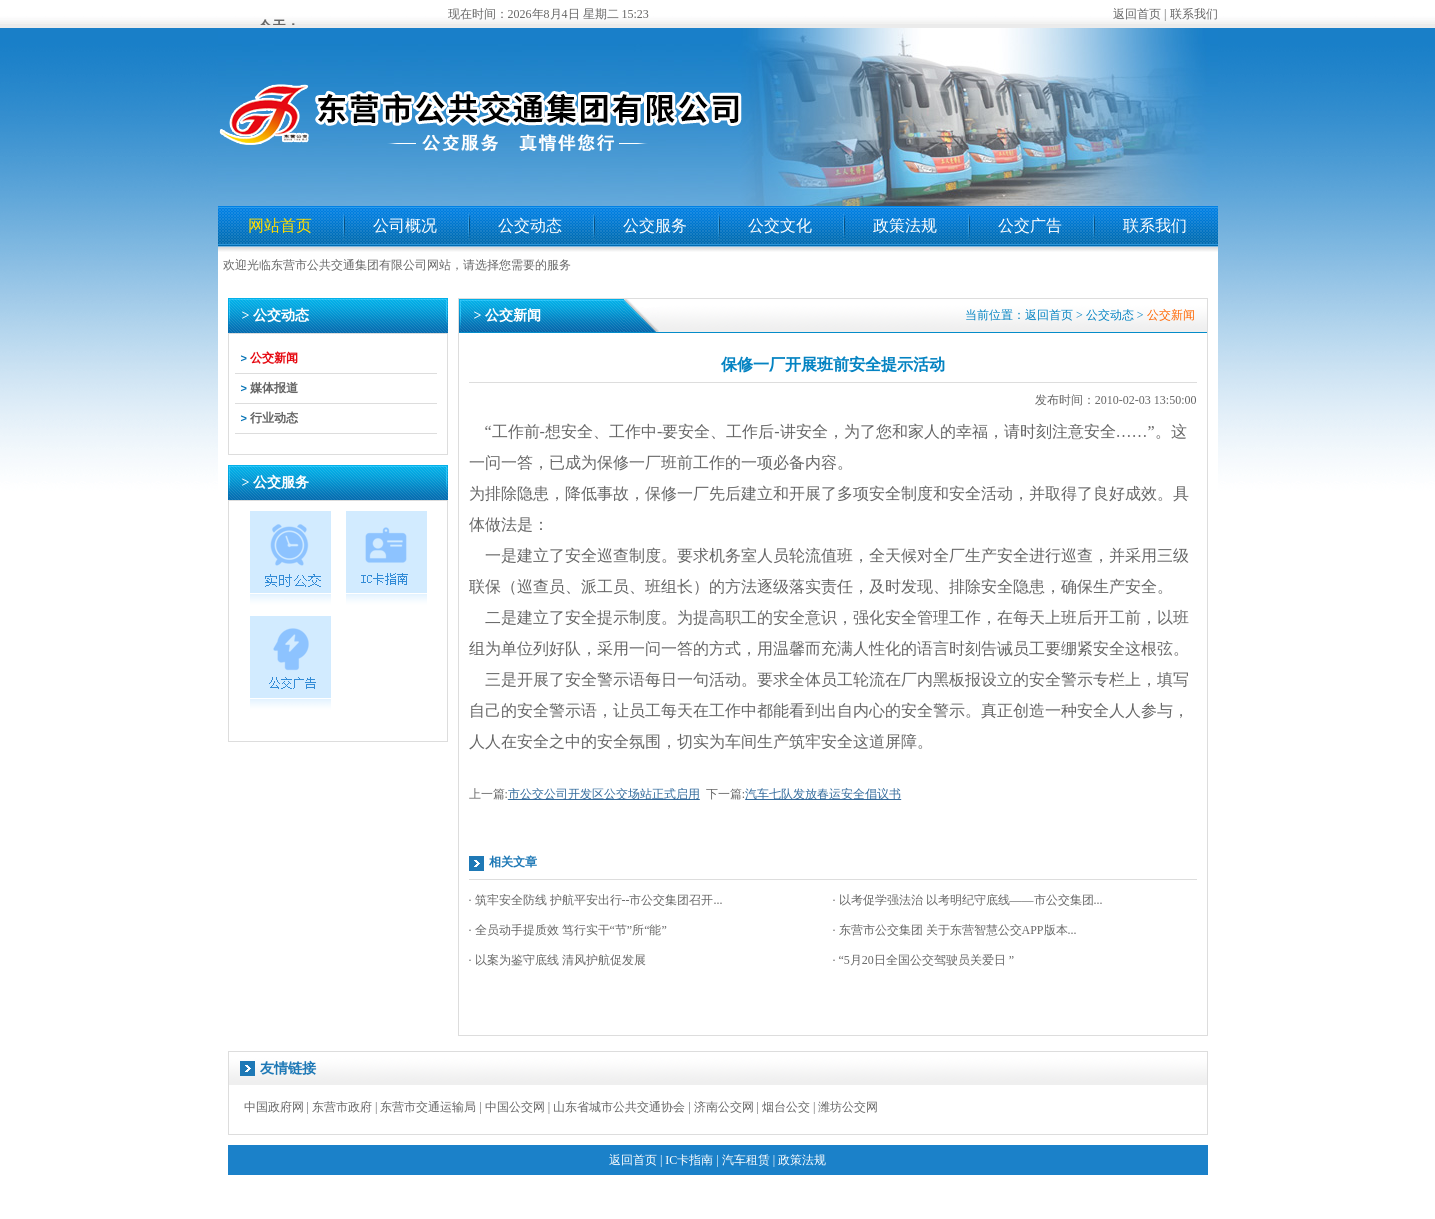 The width and height of the screenshot is (1435, 1219). Describe the element at coordinates (428, 1107) in the screenshot. I see `东营市交通运输局` at that location.